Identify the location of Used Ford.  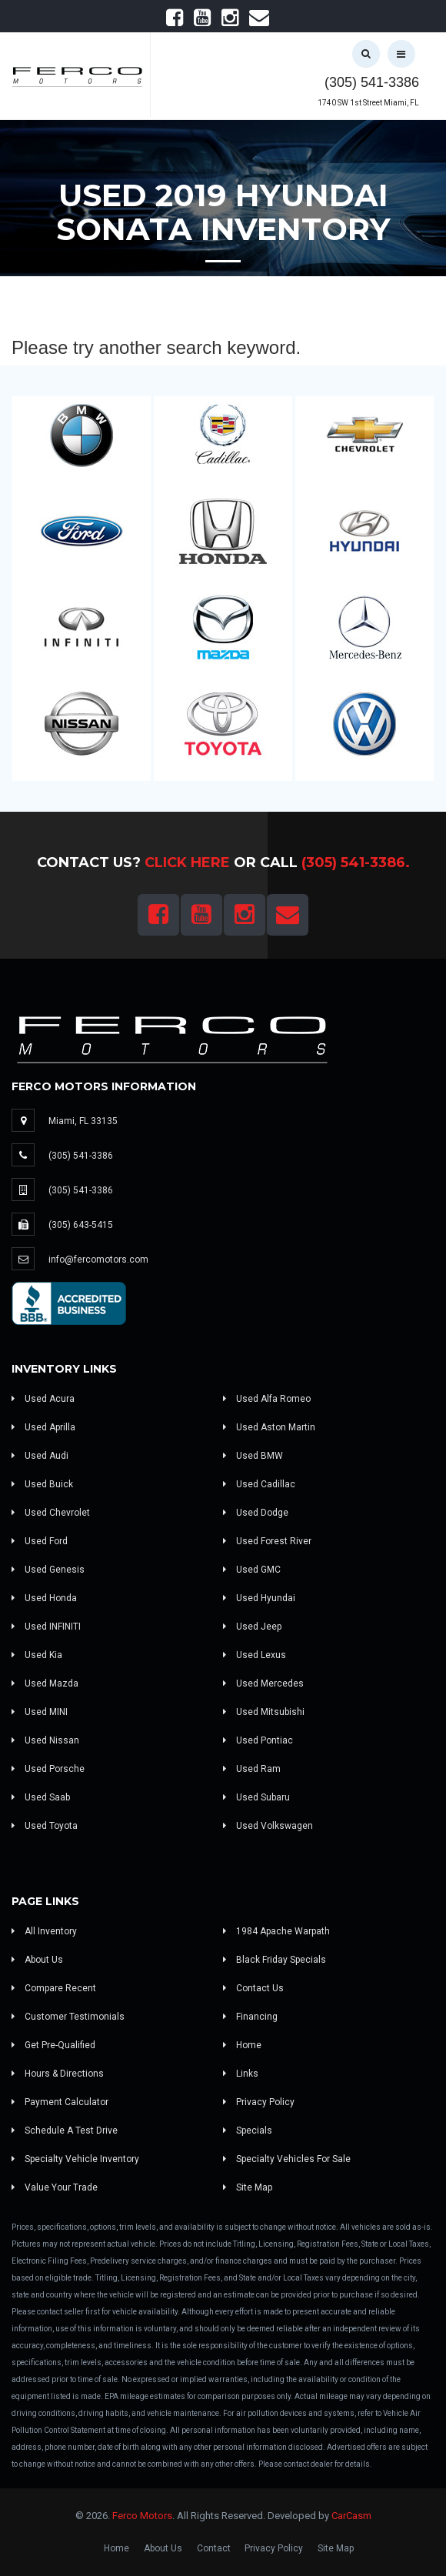
(40, 1541).